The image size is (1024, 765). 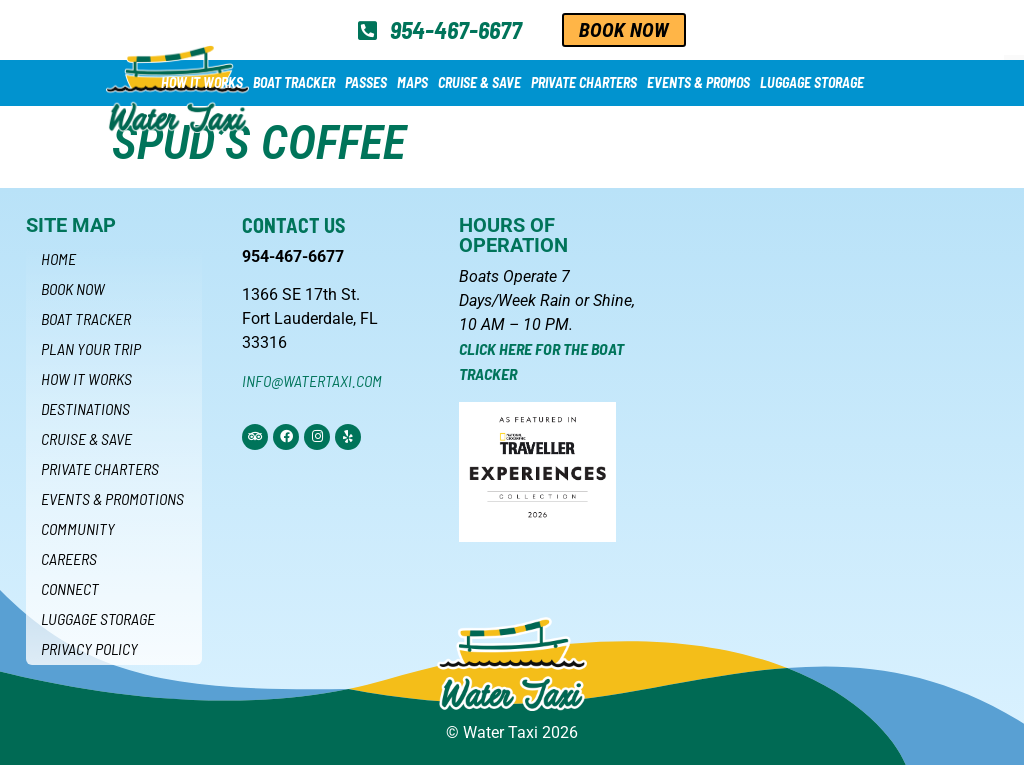 What do you see at coordinates (312, 380) in the screenshot?
I see `info@watertaxi.com` at bounding box center [312, 380].